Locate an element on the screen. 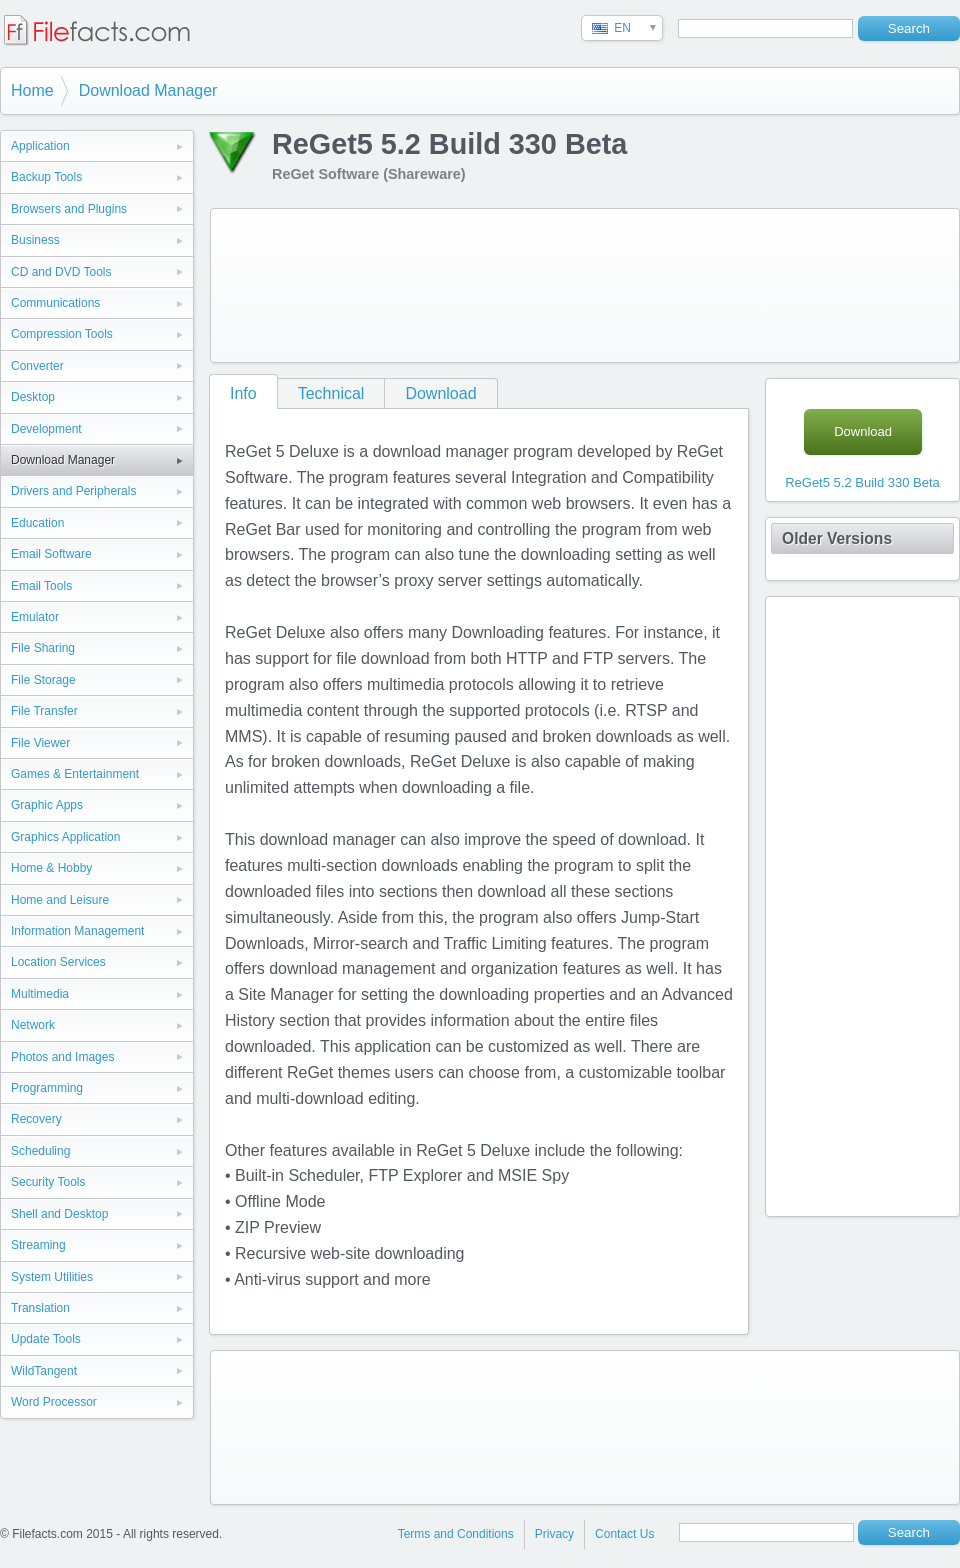 This screenshot has width=960, height=1568. Graphics Application is located at coordinates (65, 837).